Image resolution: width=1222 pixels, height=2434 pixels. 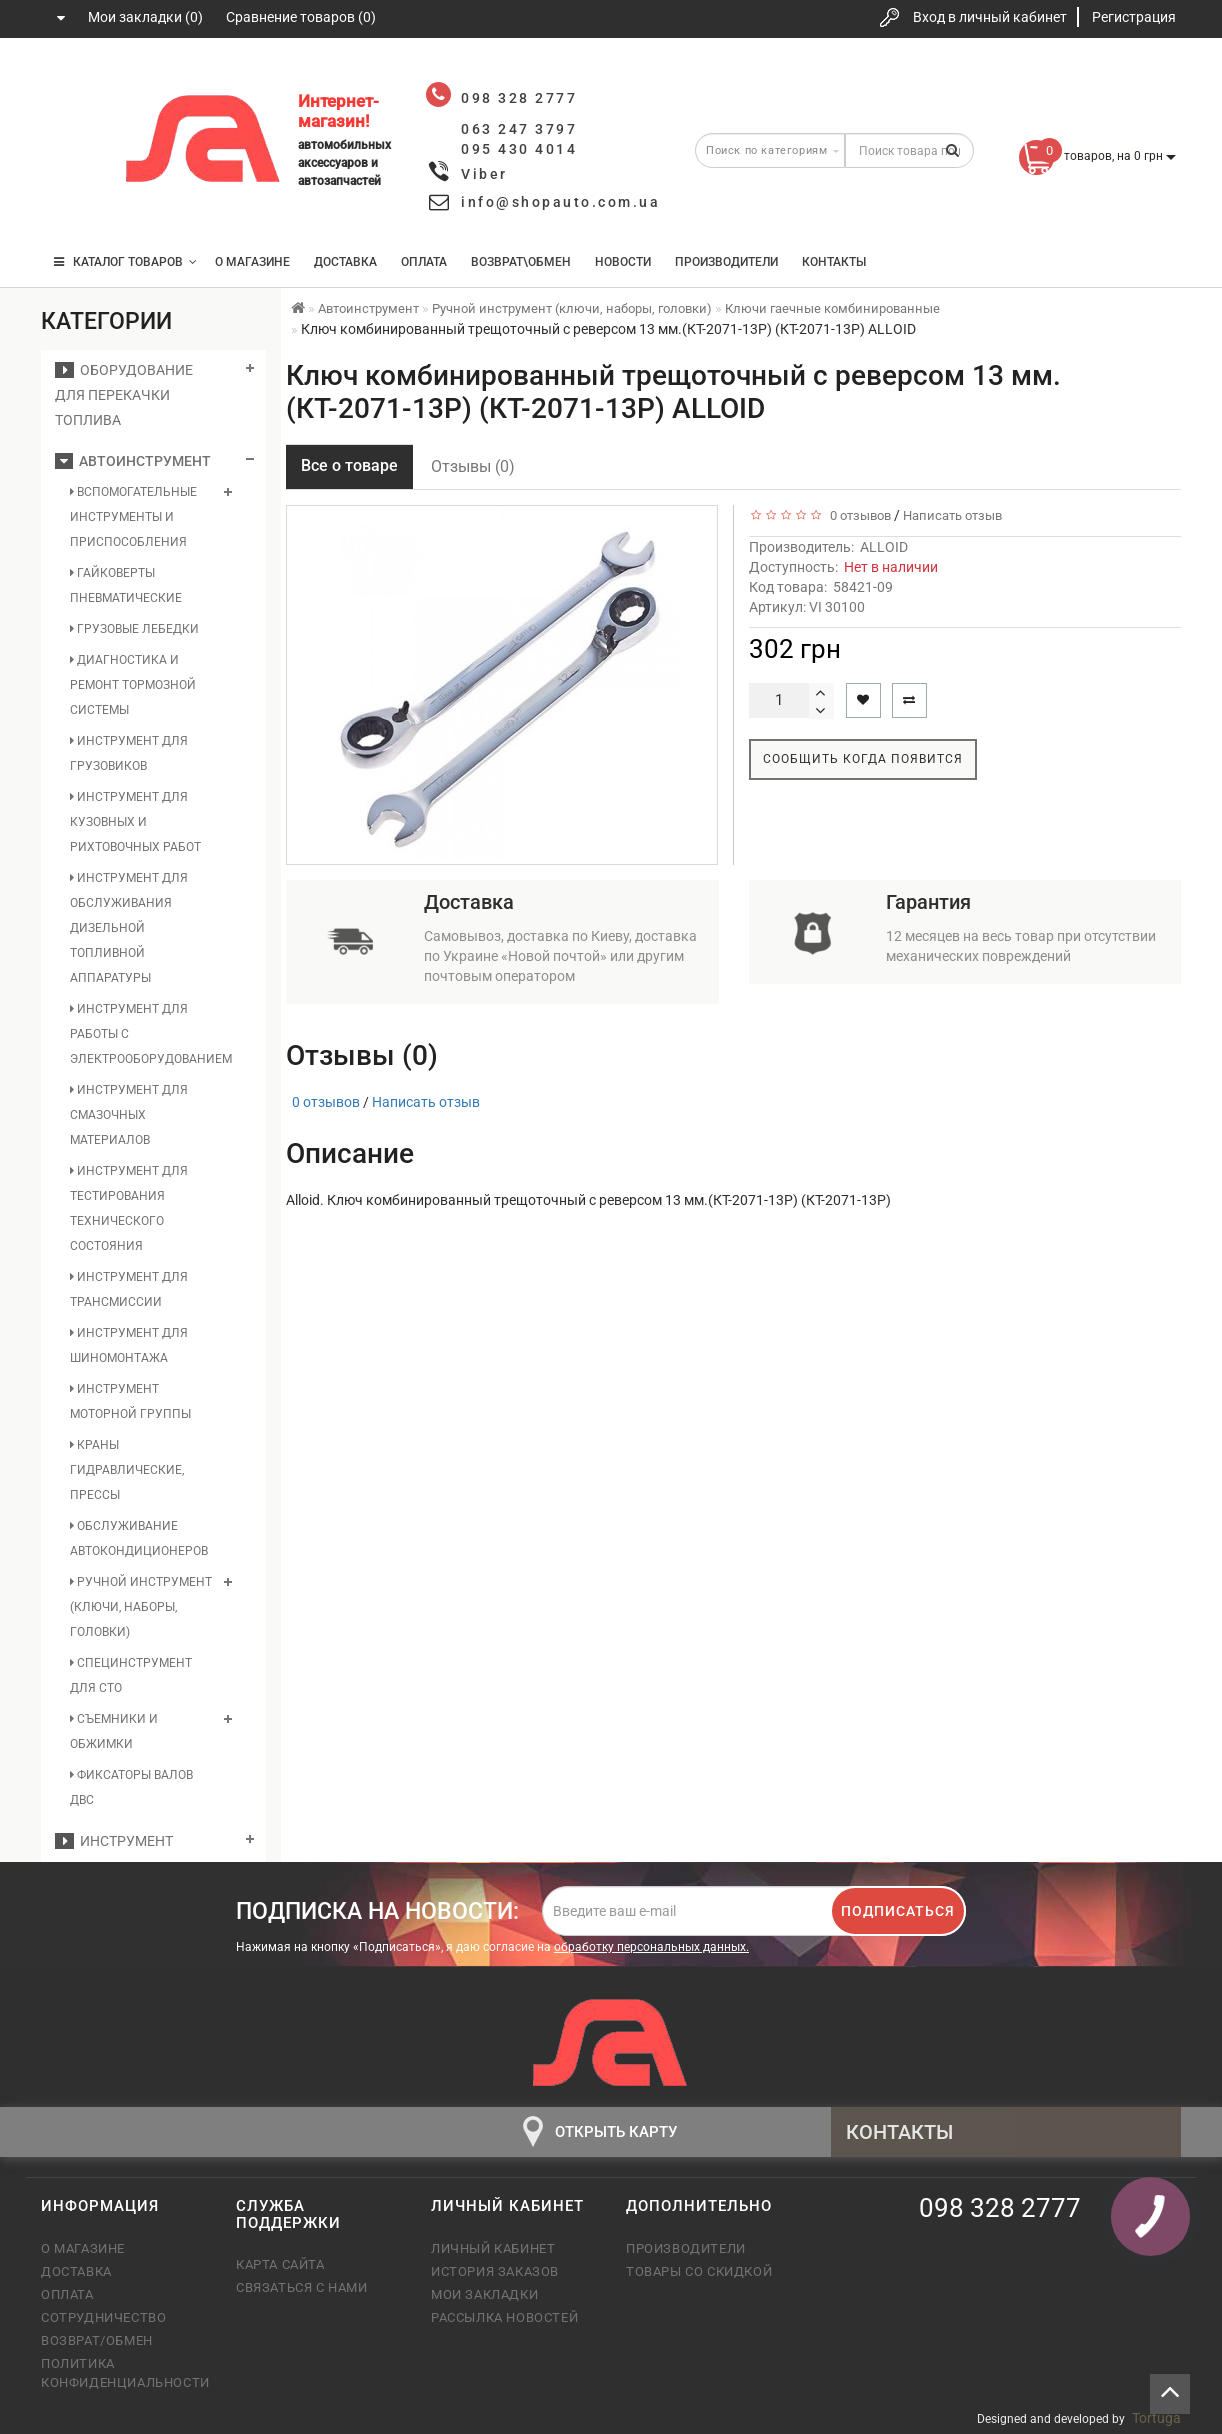 I want to click on Регистрация, so click(x=1134, y=17).